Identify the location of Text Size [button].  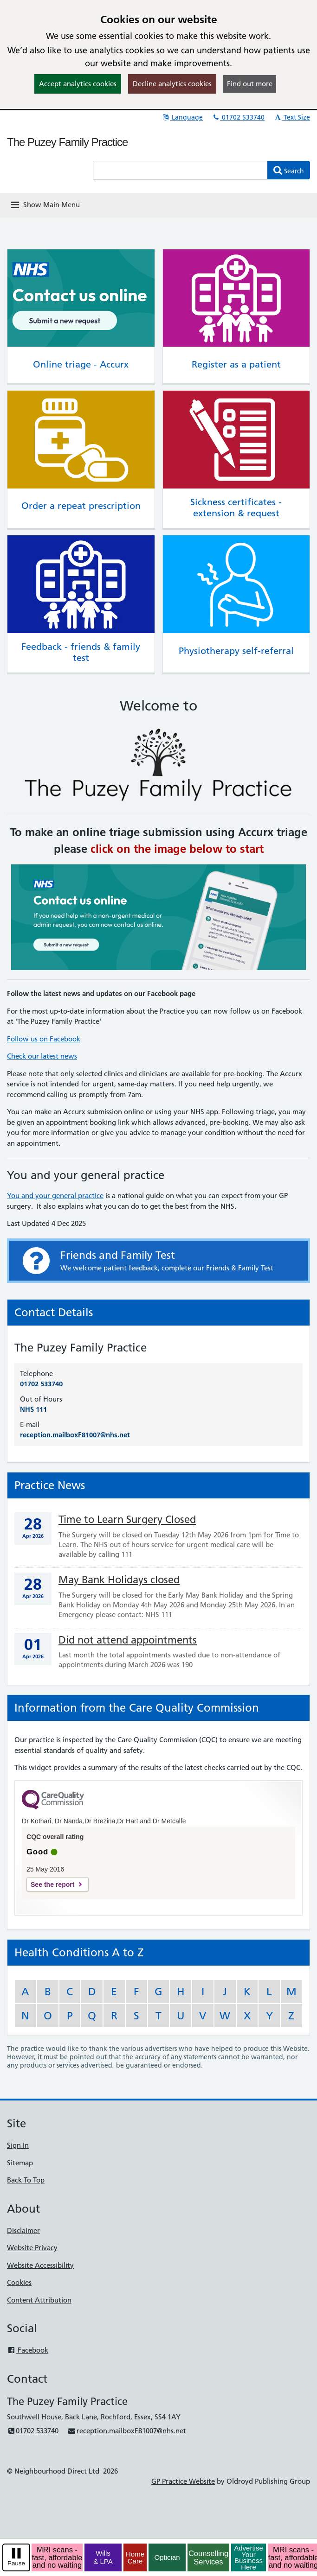
(291, 117).